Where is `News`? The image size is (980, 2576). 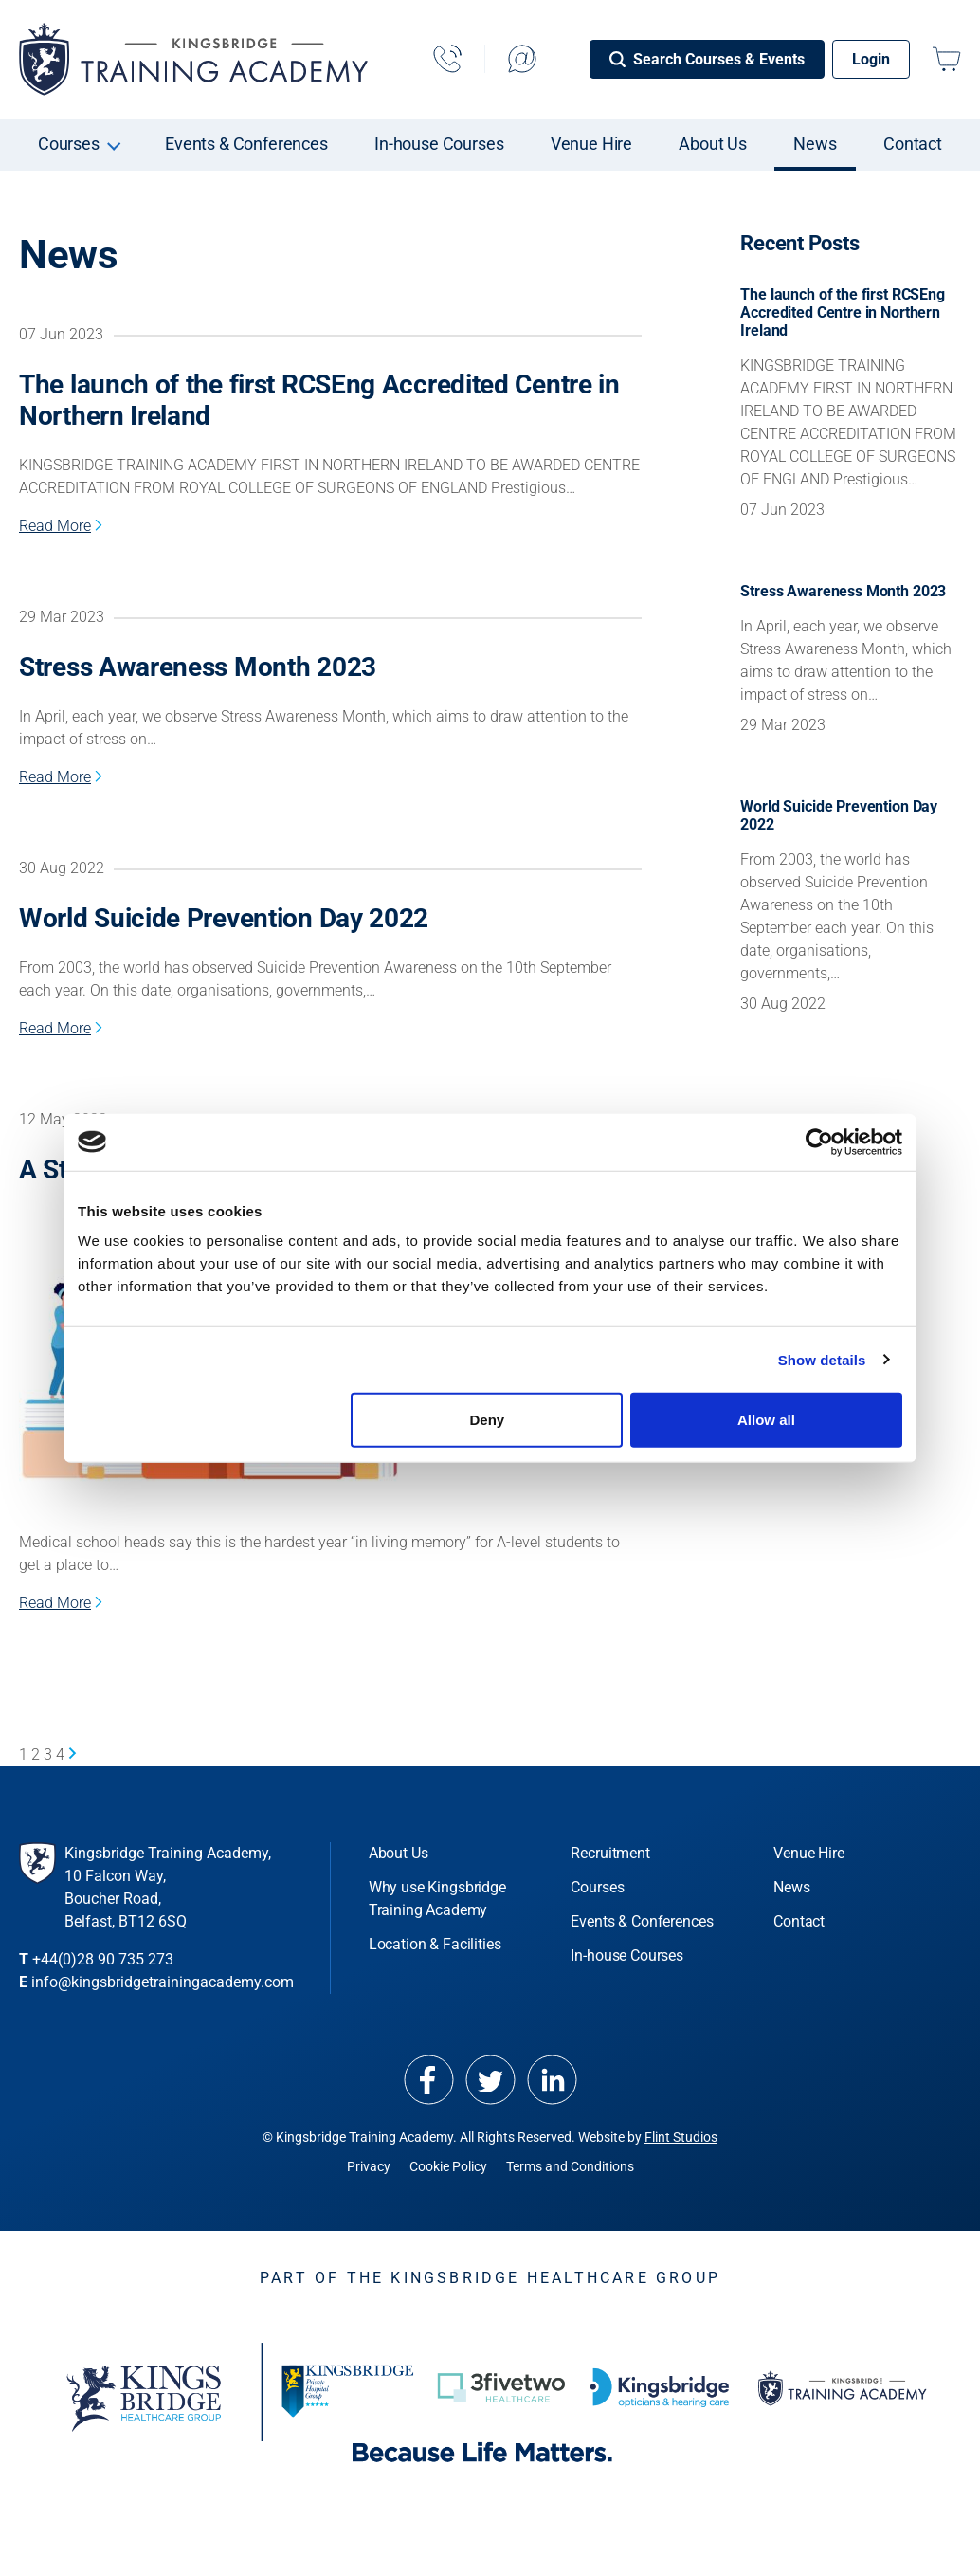
News is located at coordinates (814, 144).